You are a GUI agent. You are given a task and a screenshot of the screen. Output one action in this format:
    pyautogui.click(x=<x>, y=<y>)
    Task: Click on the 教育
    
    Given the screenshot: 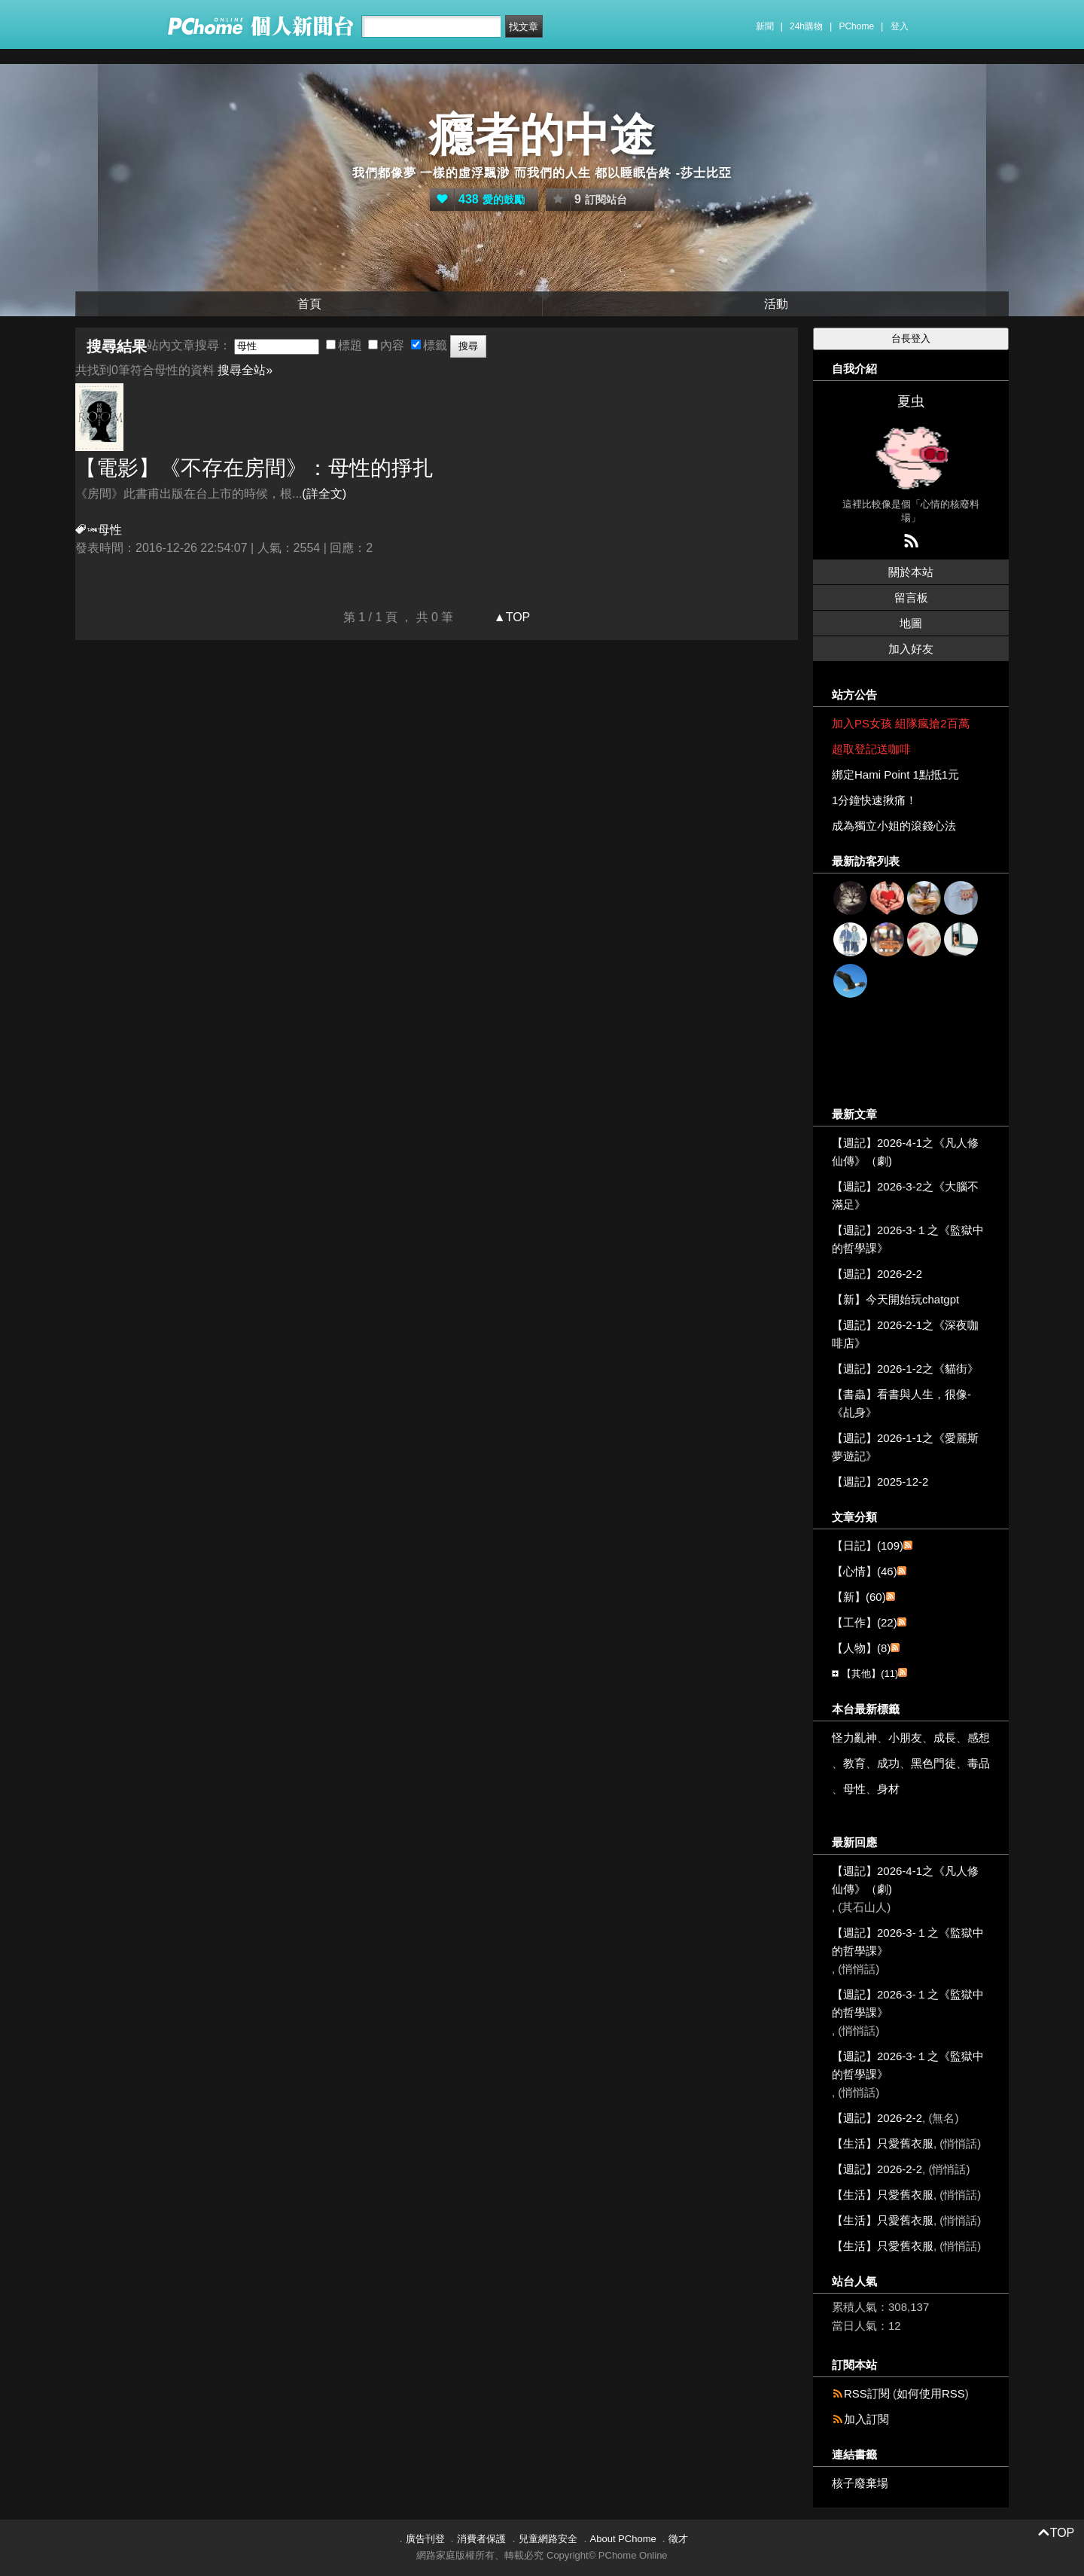 What is the action you would take?
    pyautogui.click(x=854, y=1763)
    